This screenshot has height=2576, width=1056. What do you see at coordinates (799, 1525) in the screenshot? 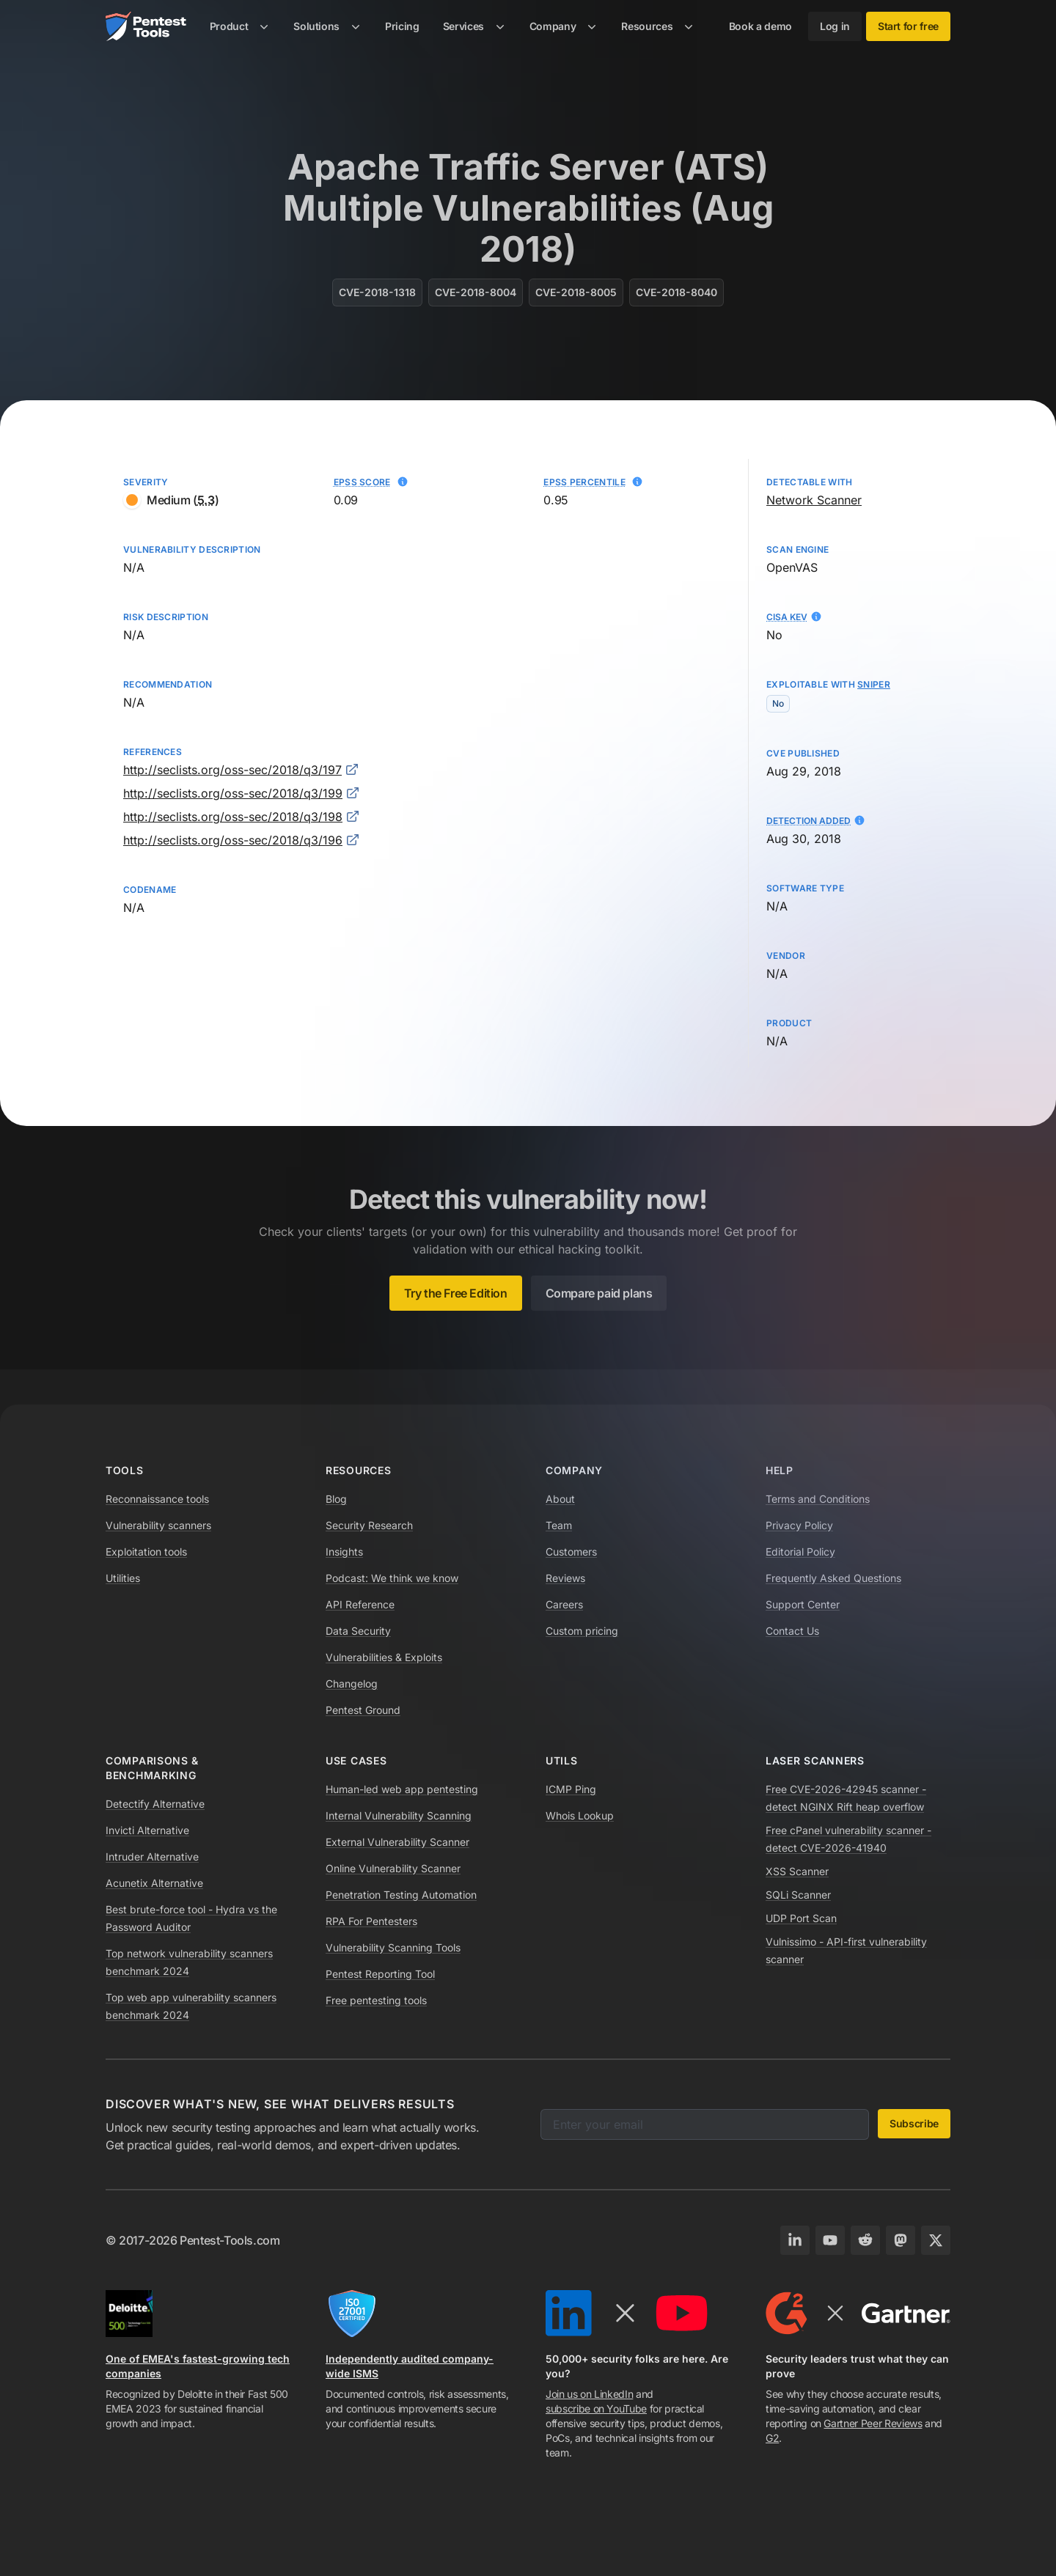
I see `Privacy Policy` at bounding box center [799, 1525].